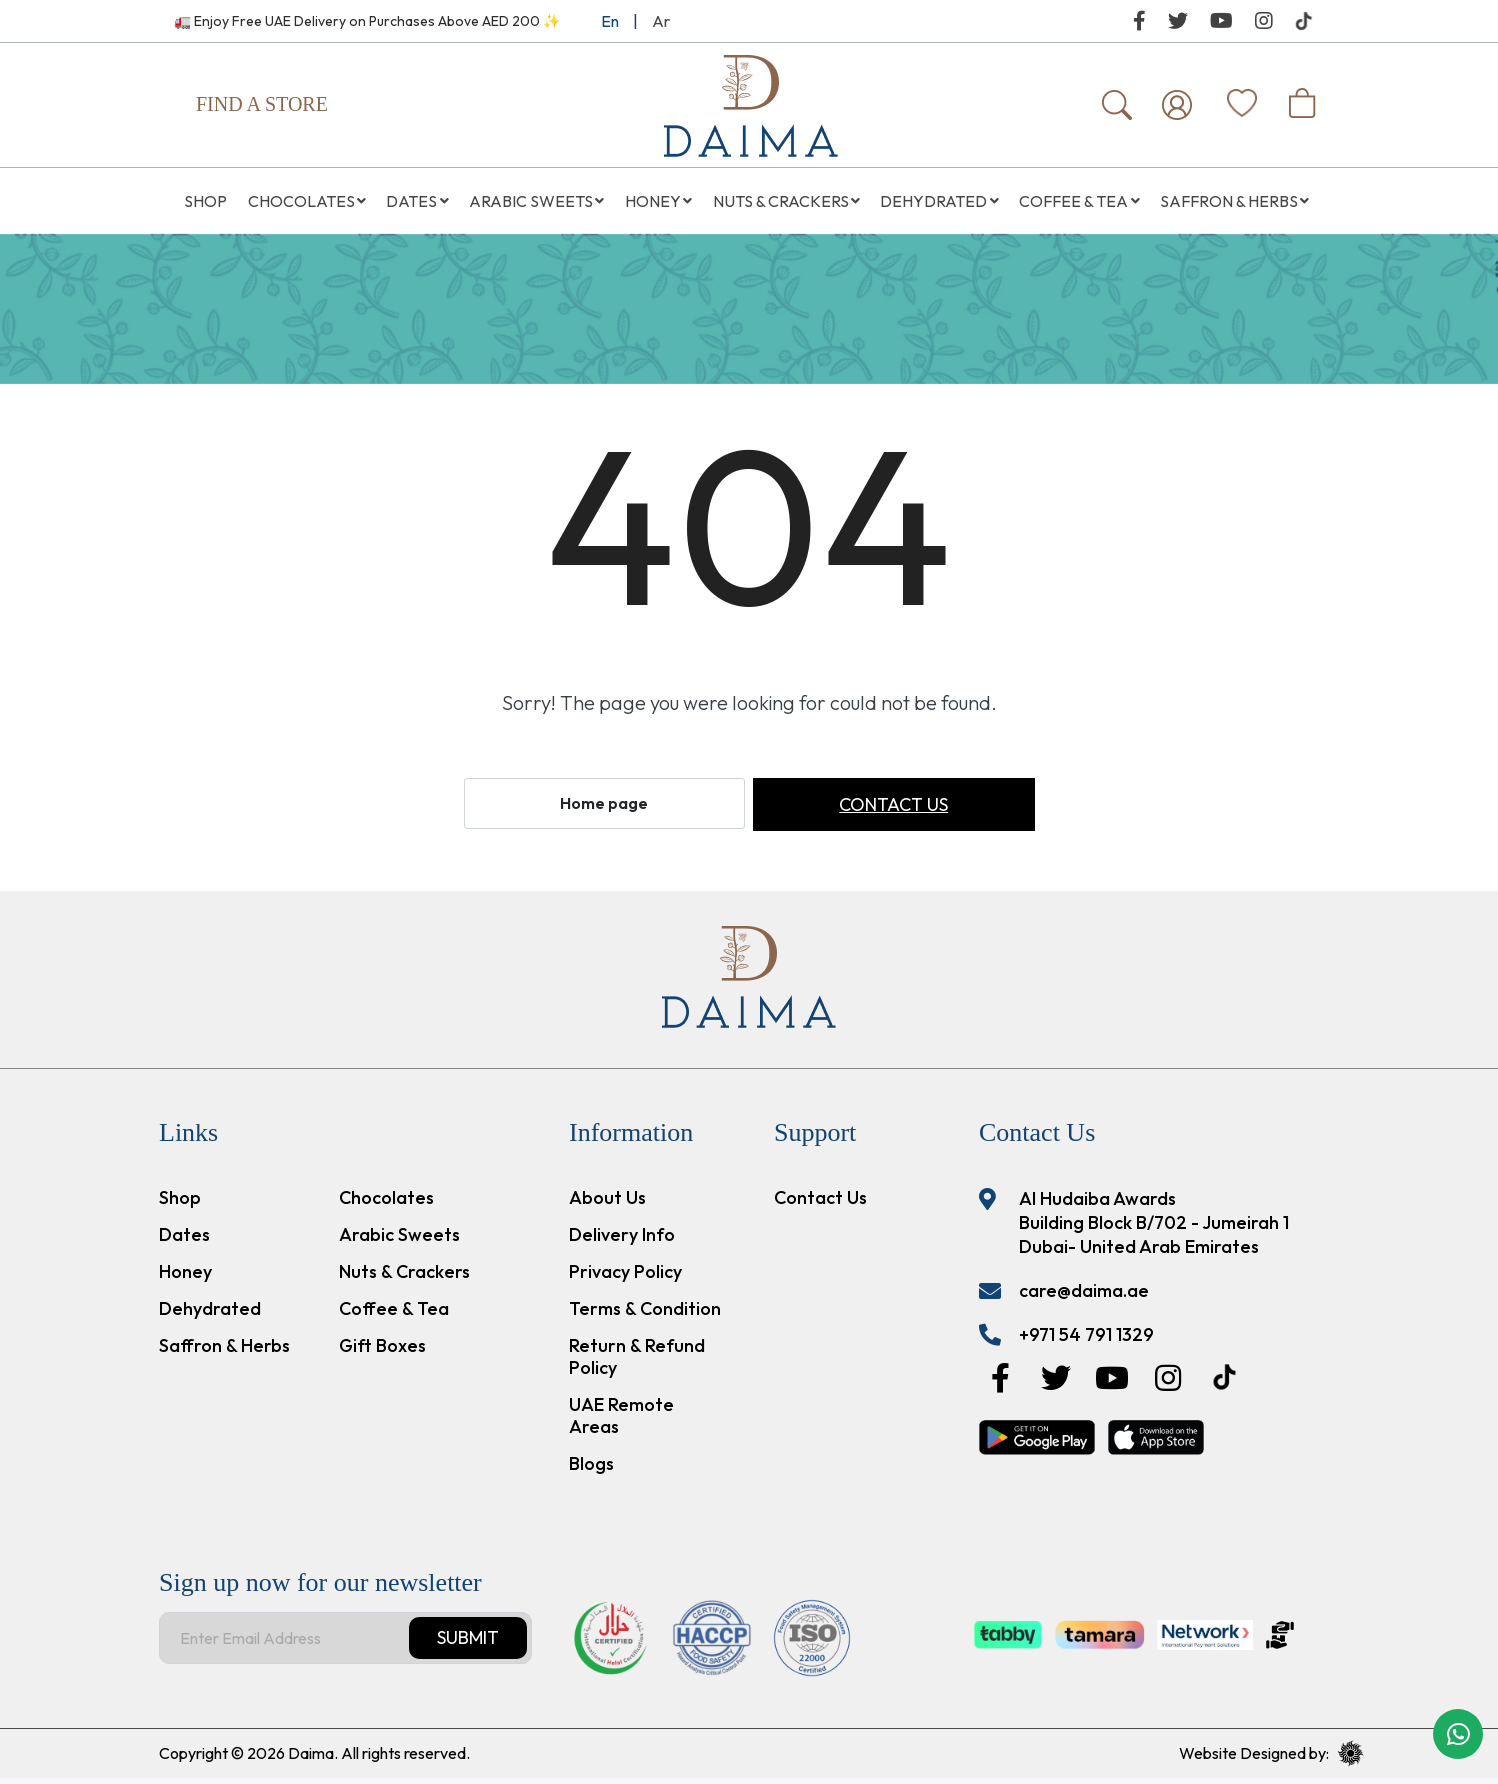 Image resolution: width=1498 pixels, height=1784 pixels. What do you see at coordinates (893, 810) in the screenshot?
I see `Contact us` at bounding box center [893, 810].